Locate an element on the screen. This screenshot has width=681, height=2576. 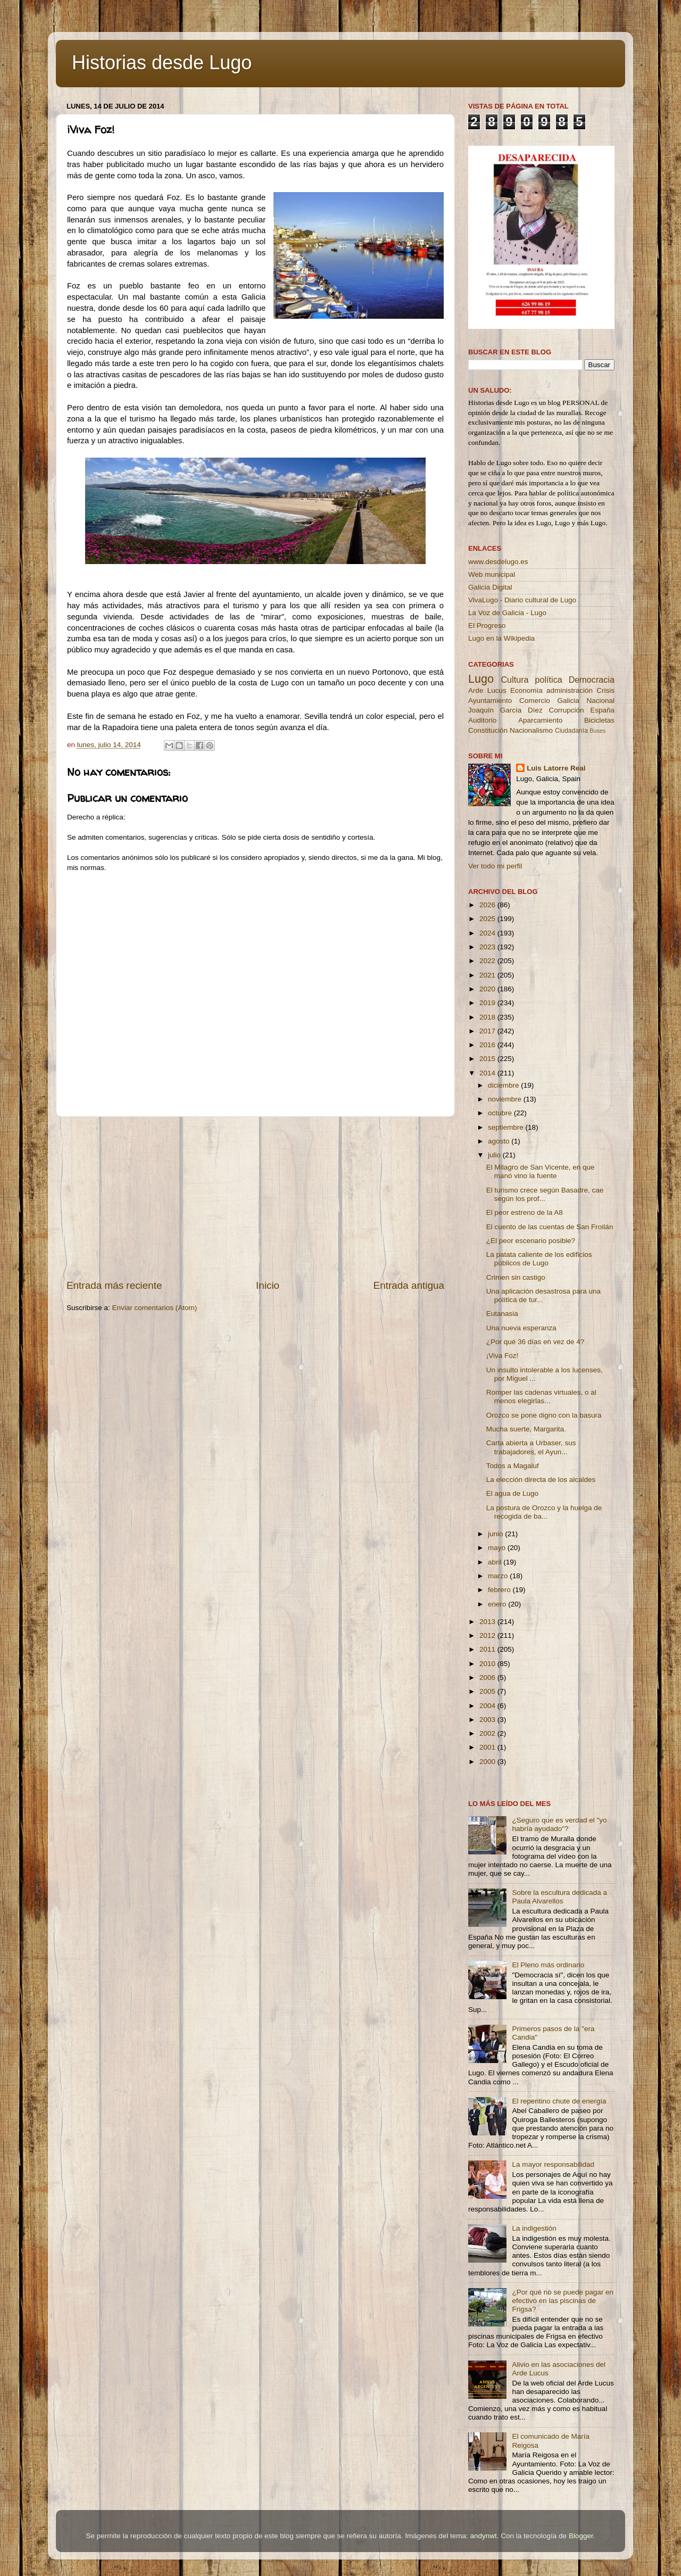
noviembre is located at coordinates (506, 1099).